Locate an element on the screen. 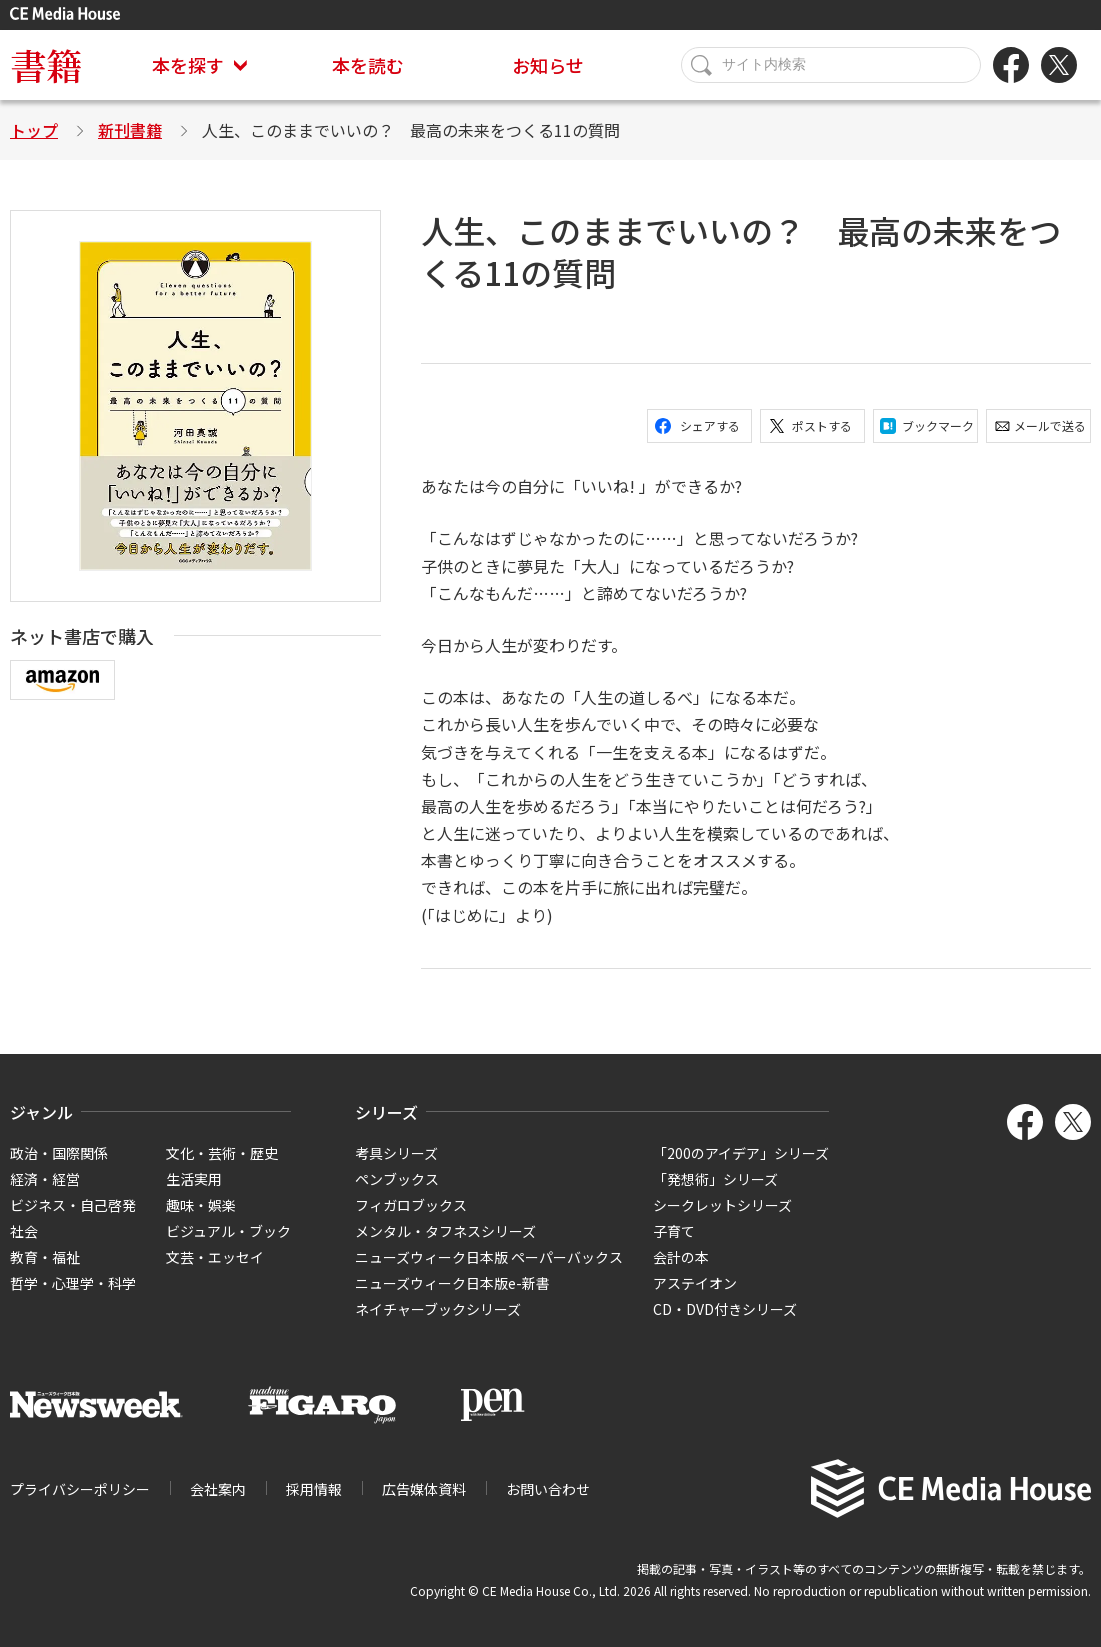 Image resolution: width=1101 pixels, height=1647 pixels. 考具シリーズ is located at coordinates (396, 1153).